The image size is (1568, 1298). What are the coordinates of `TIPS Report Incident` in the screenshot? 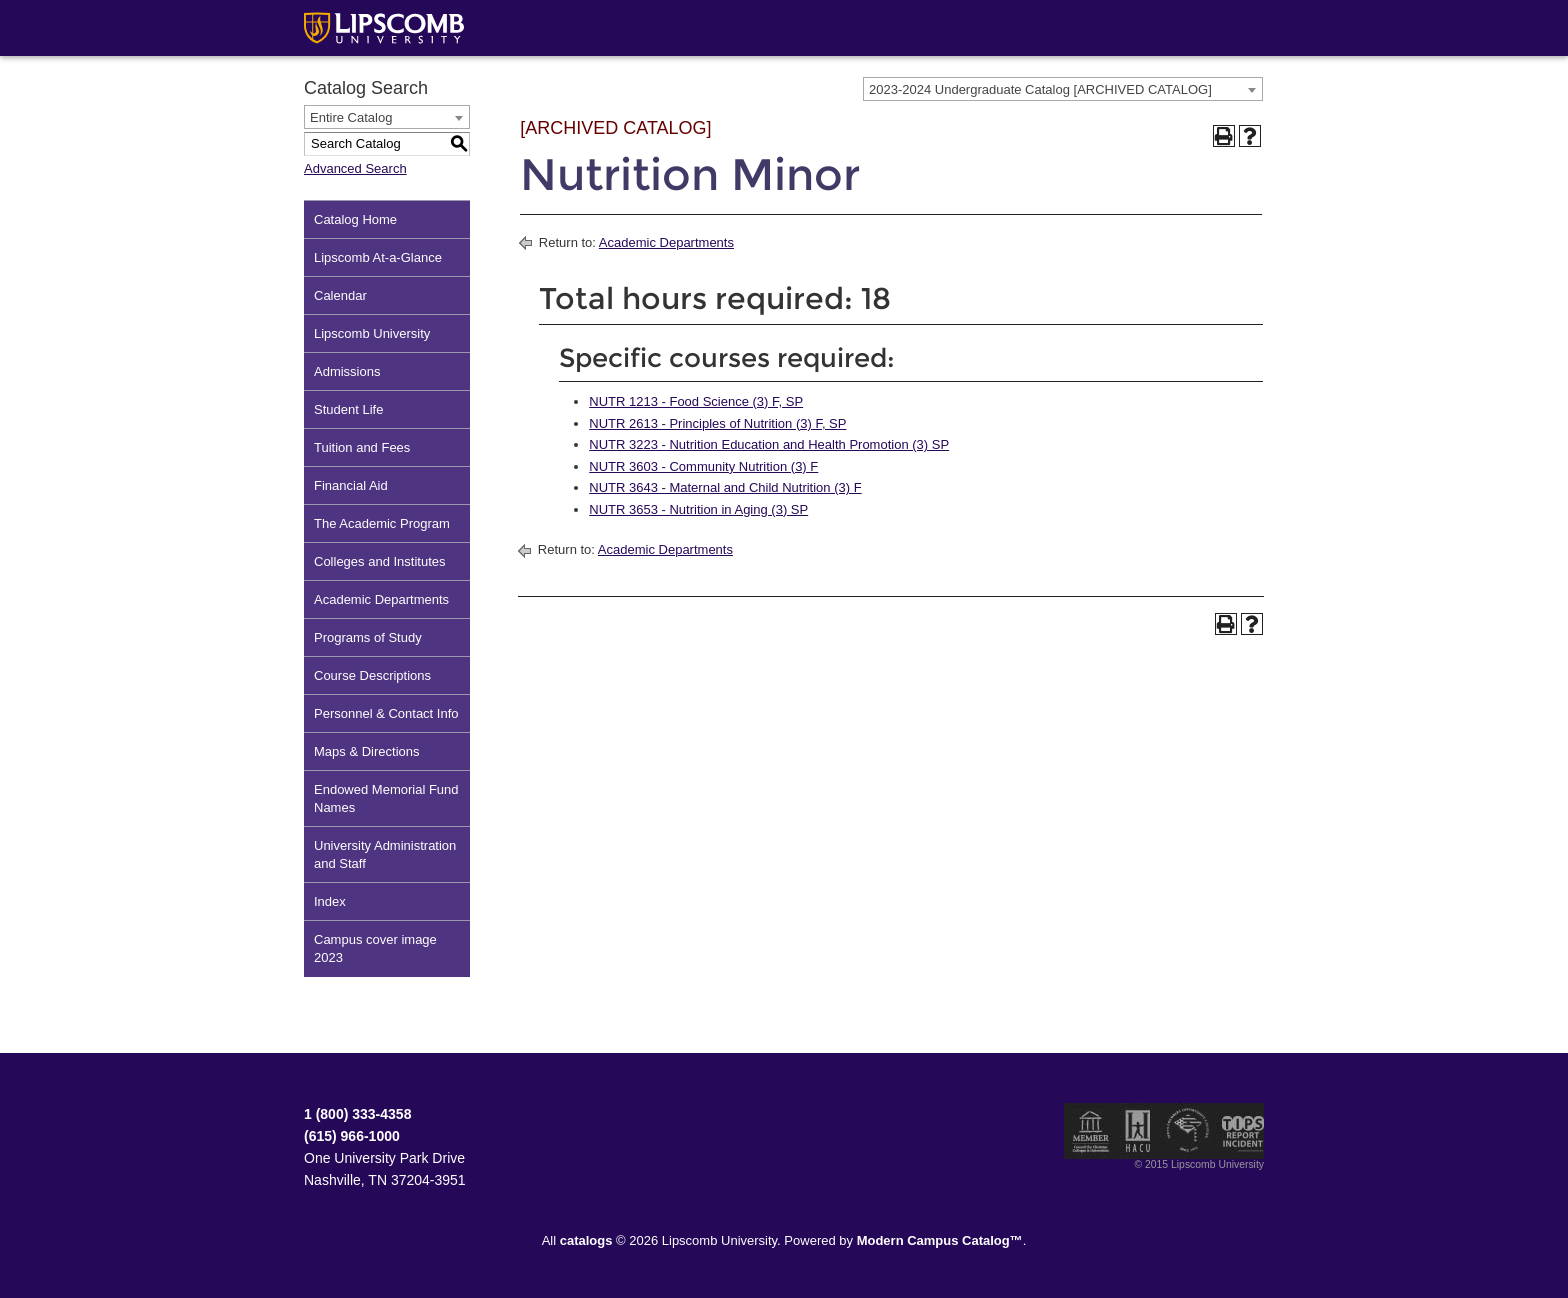 It's located at (1241, 1131).